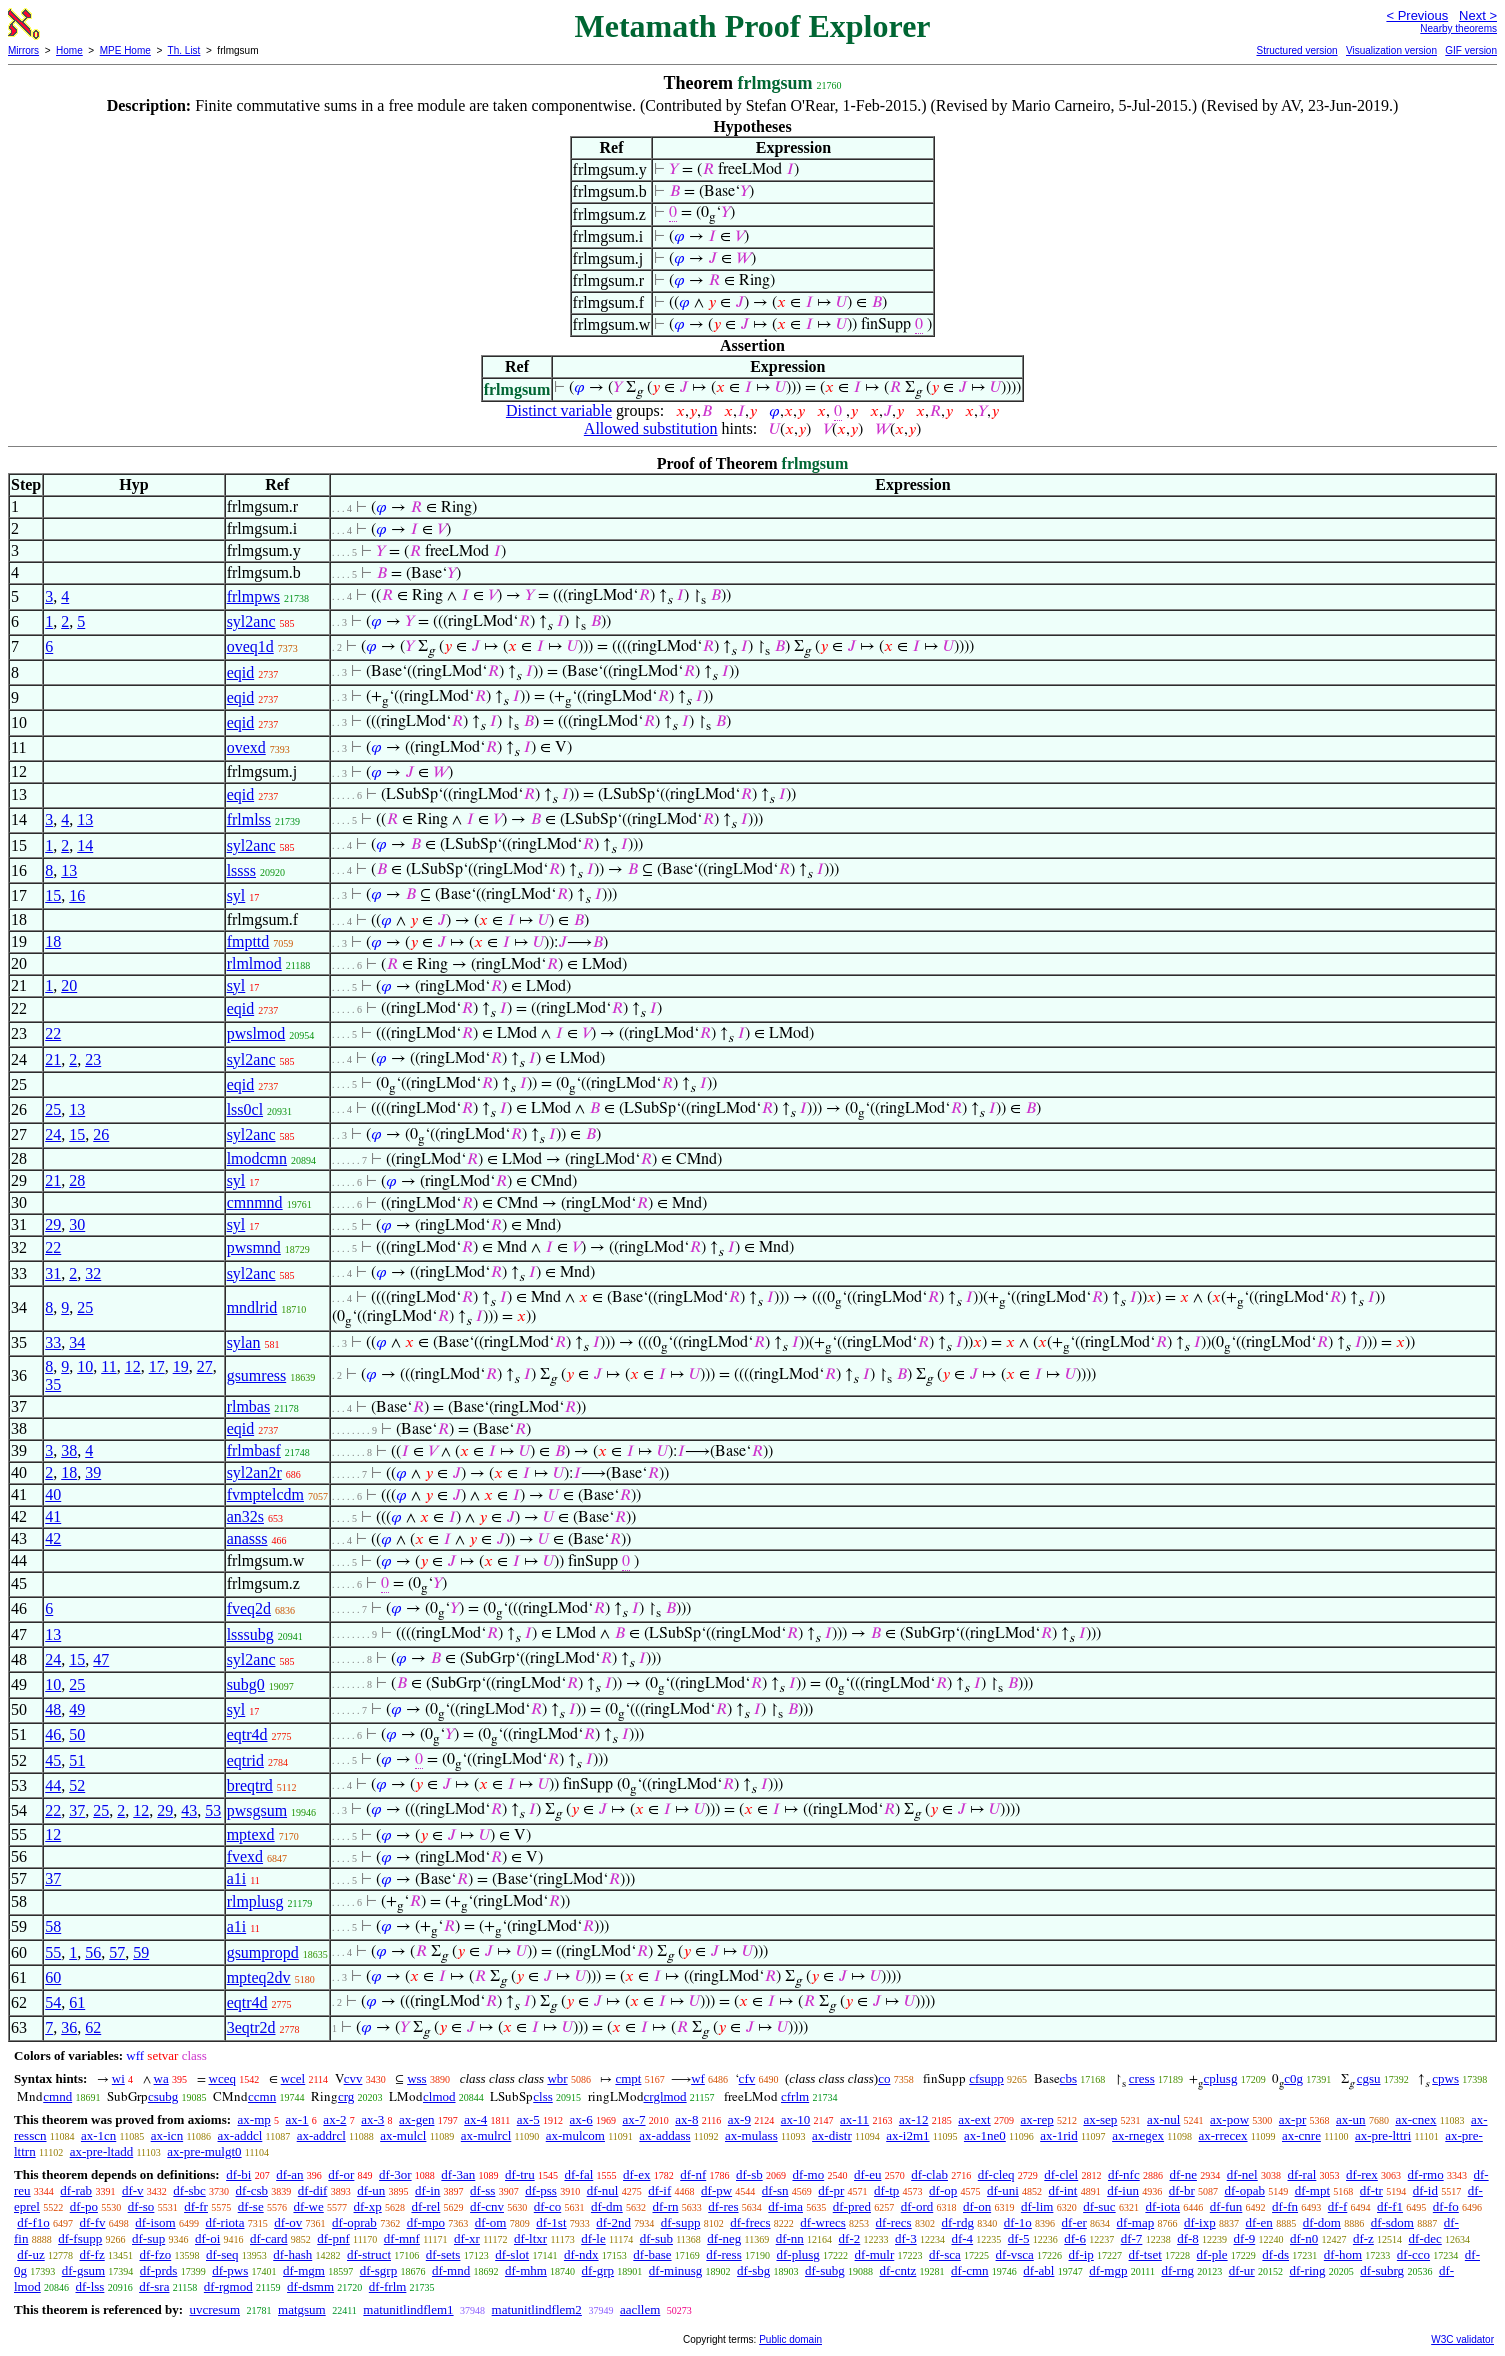 This screenshot has width=1505, height=2356. What do you see at coordinates (245, 1516) in the screenshot?
I see `an32s` at bounding box center [245, 1516].